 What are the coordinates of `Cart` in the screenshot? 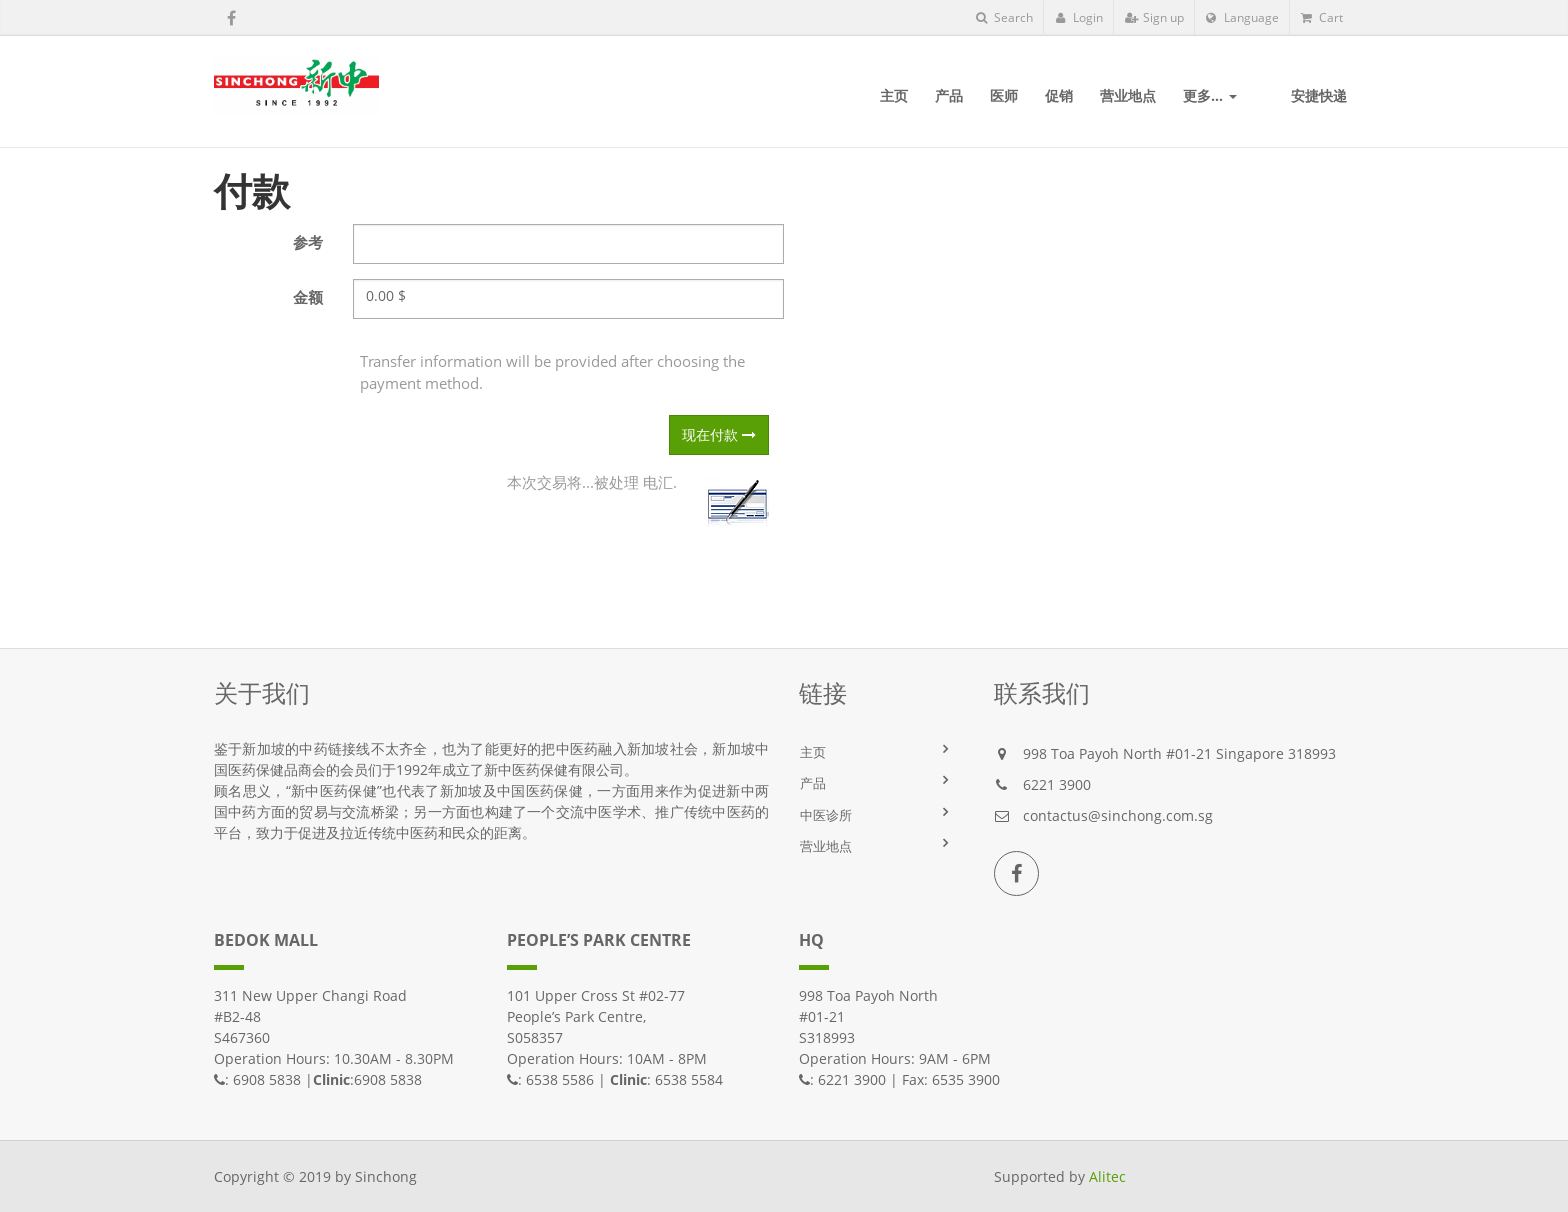 It's located at (1322, 17).